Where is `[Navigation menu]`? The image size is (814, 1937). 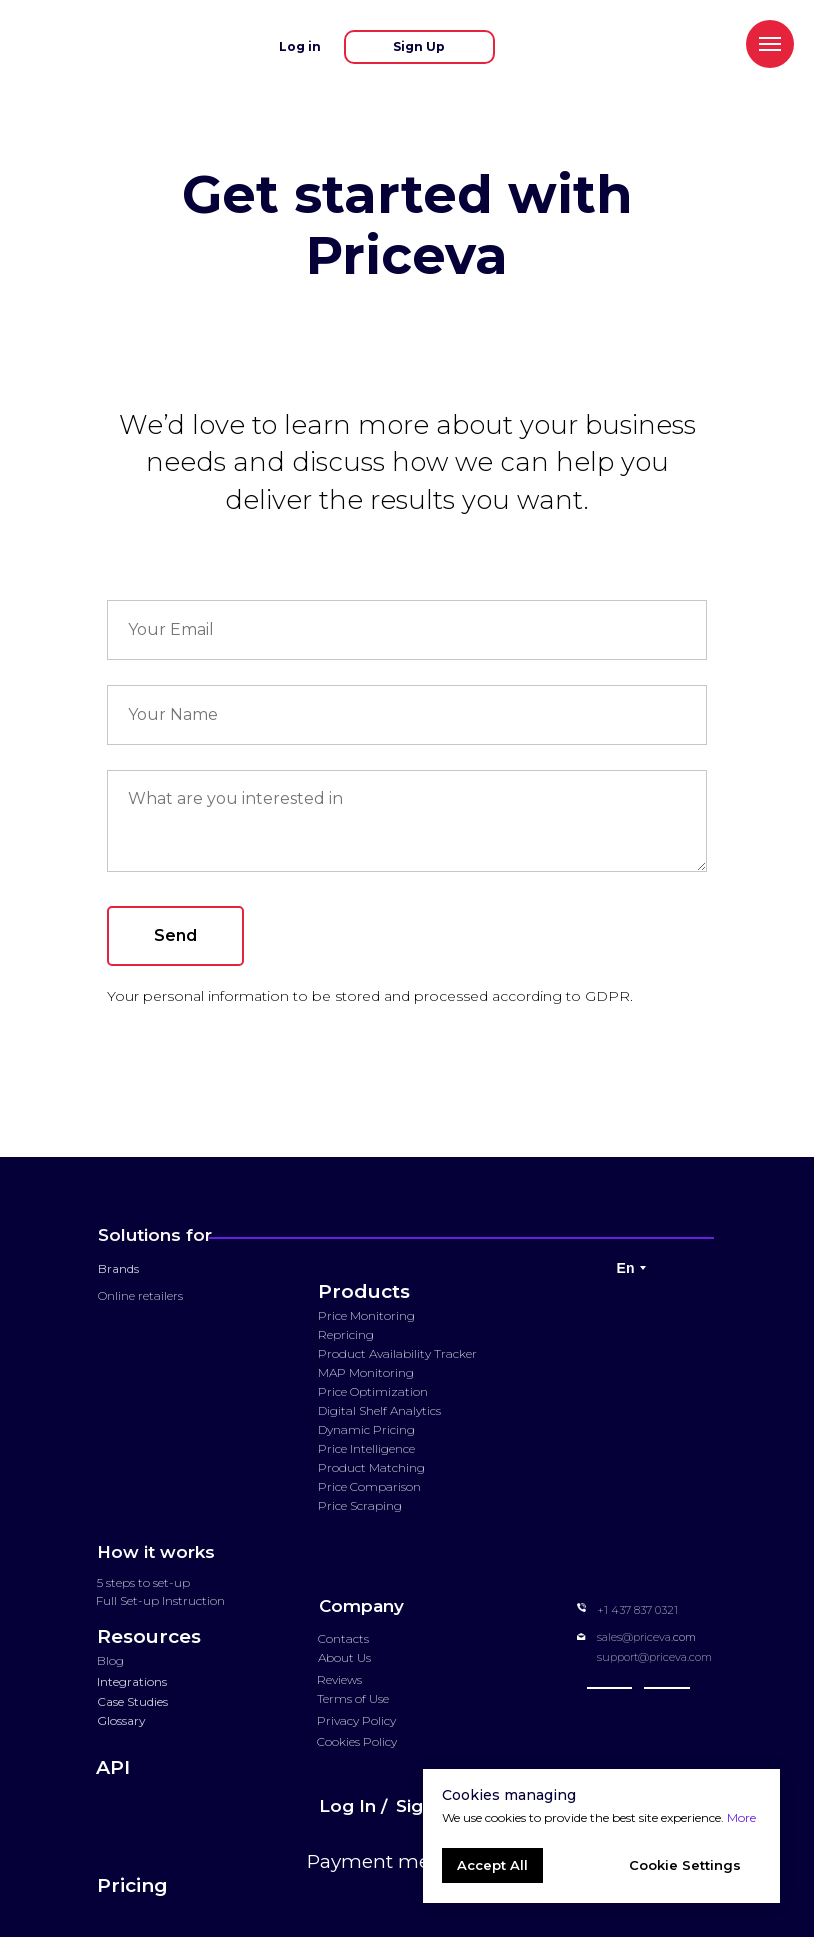 [Navigation menu] is located at coordinates (770, 44).